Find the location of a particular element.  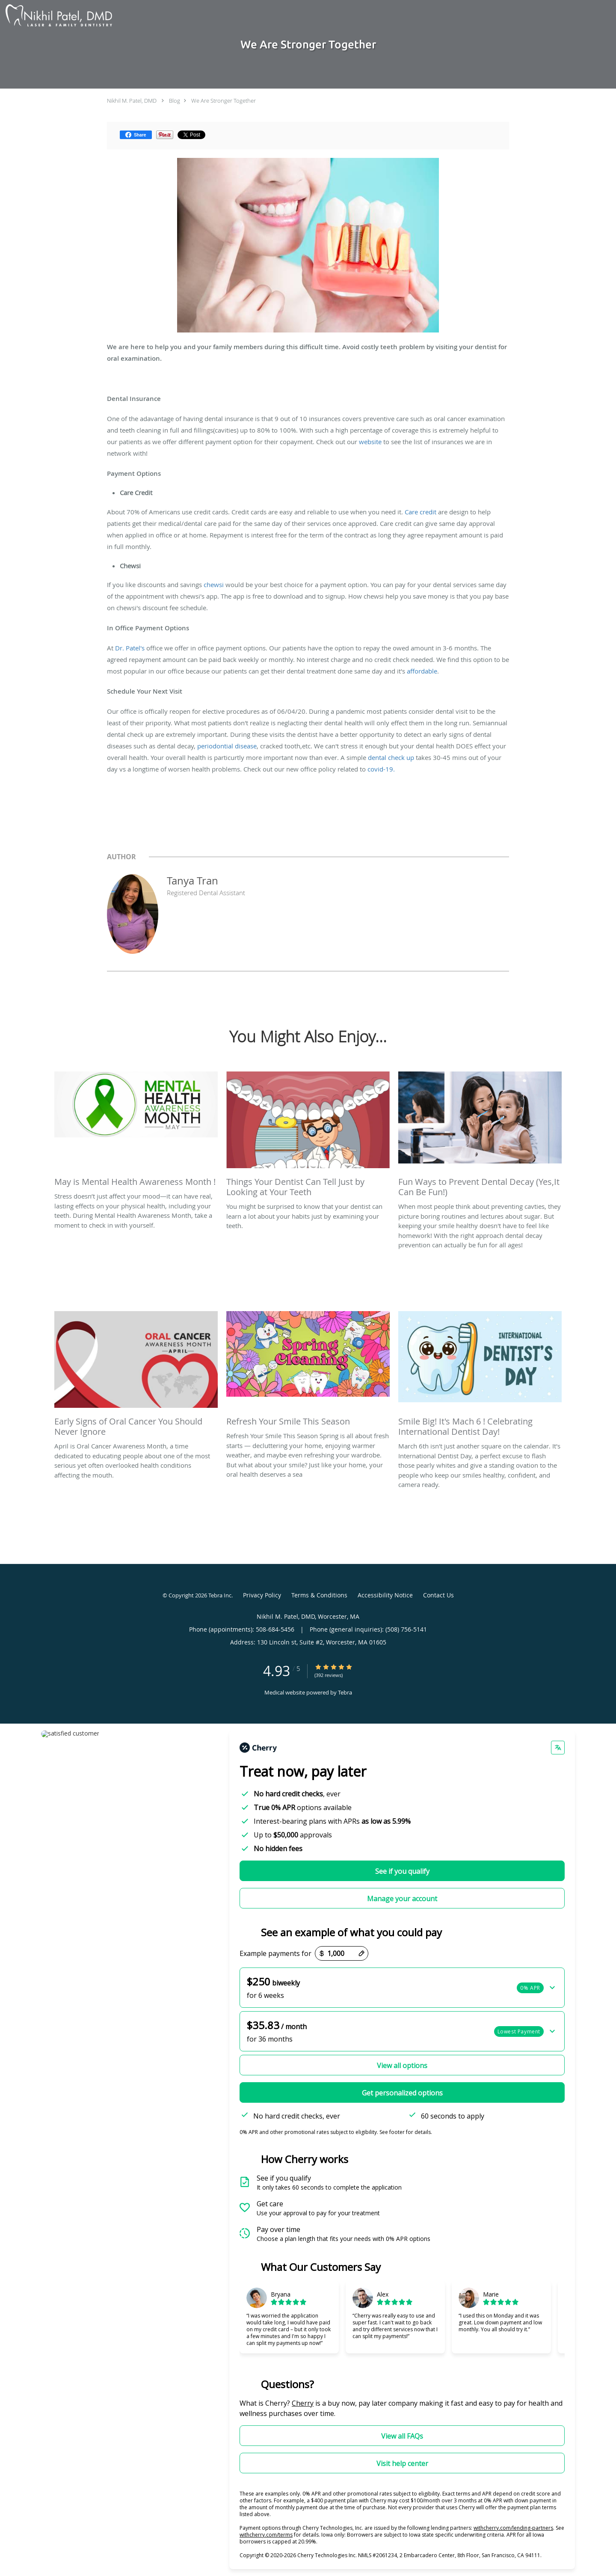

Cherry is located at coordinates (303, 2403).